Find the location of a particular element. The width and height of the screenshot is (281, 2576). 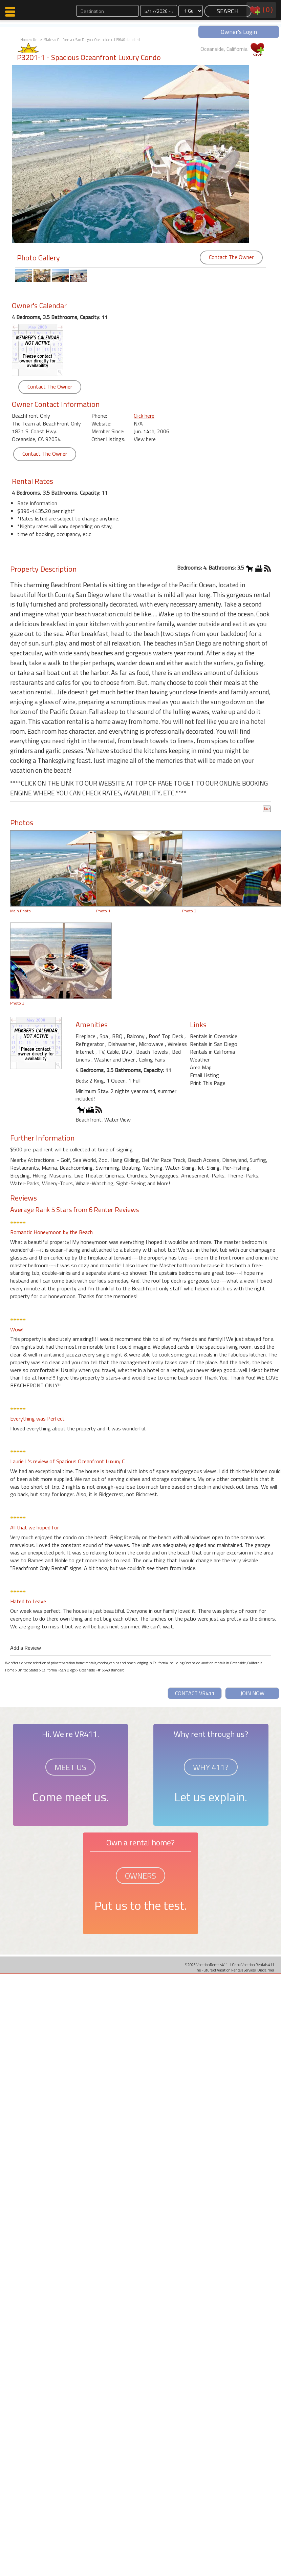

Disclaimer is located at coordinates (265, 1970).